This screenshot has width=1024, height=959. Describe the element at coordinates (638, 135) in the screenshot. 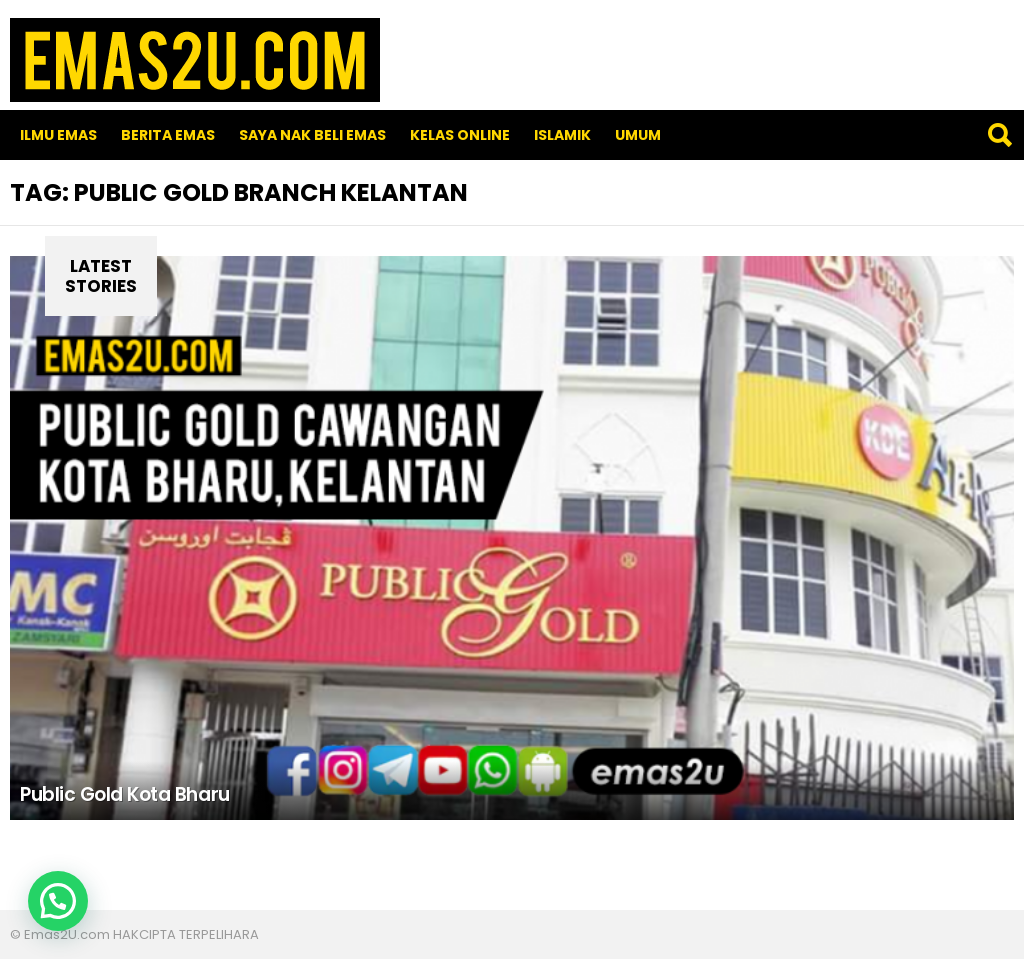

I see `Umum` at that location.